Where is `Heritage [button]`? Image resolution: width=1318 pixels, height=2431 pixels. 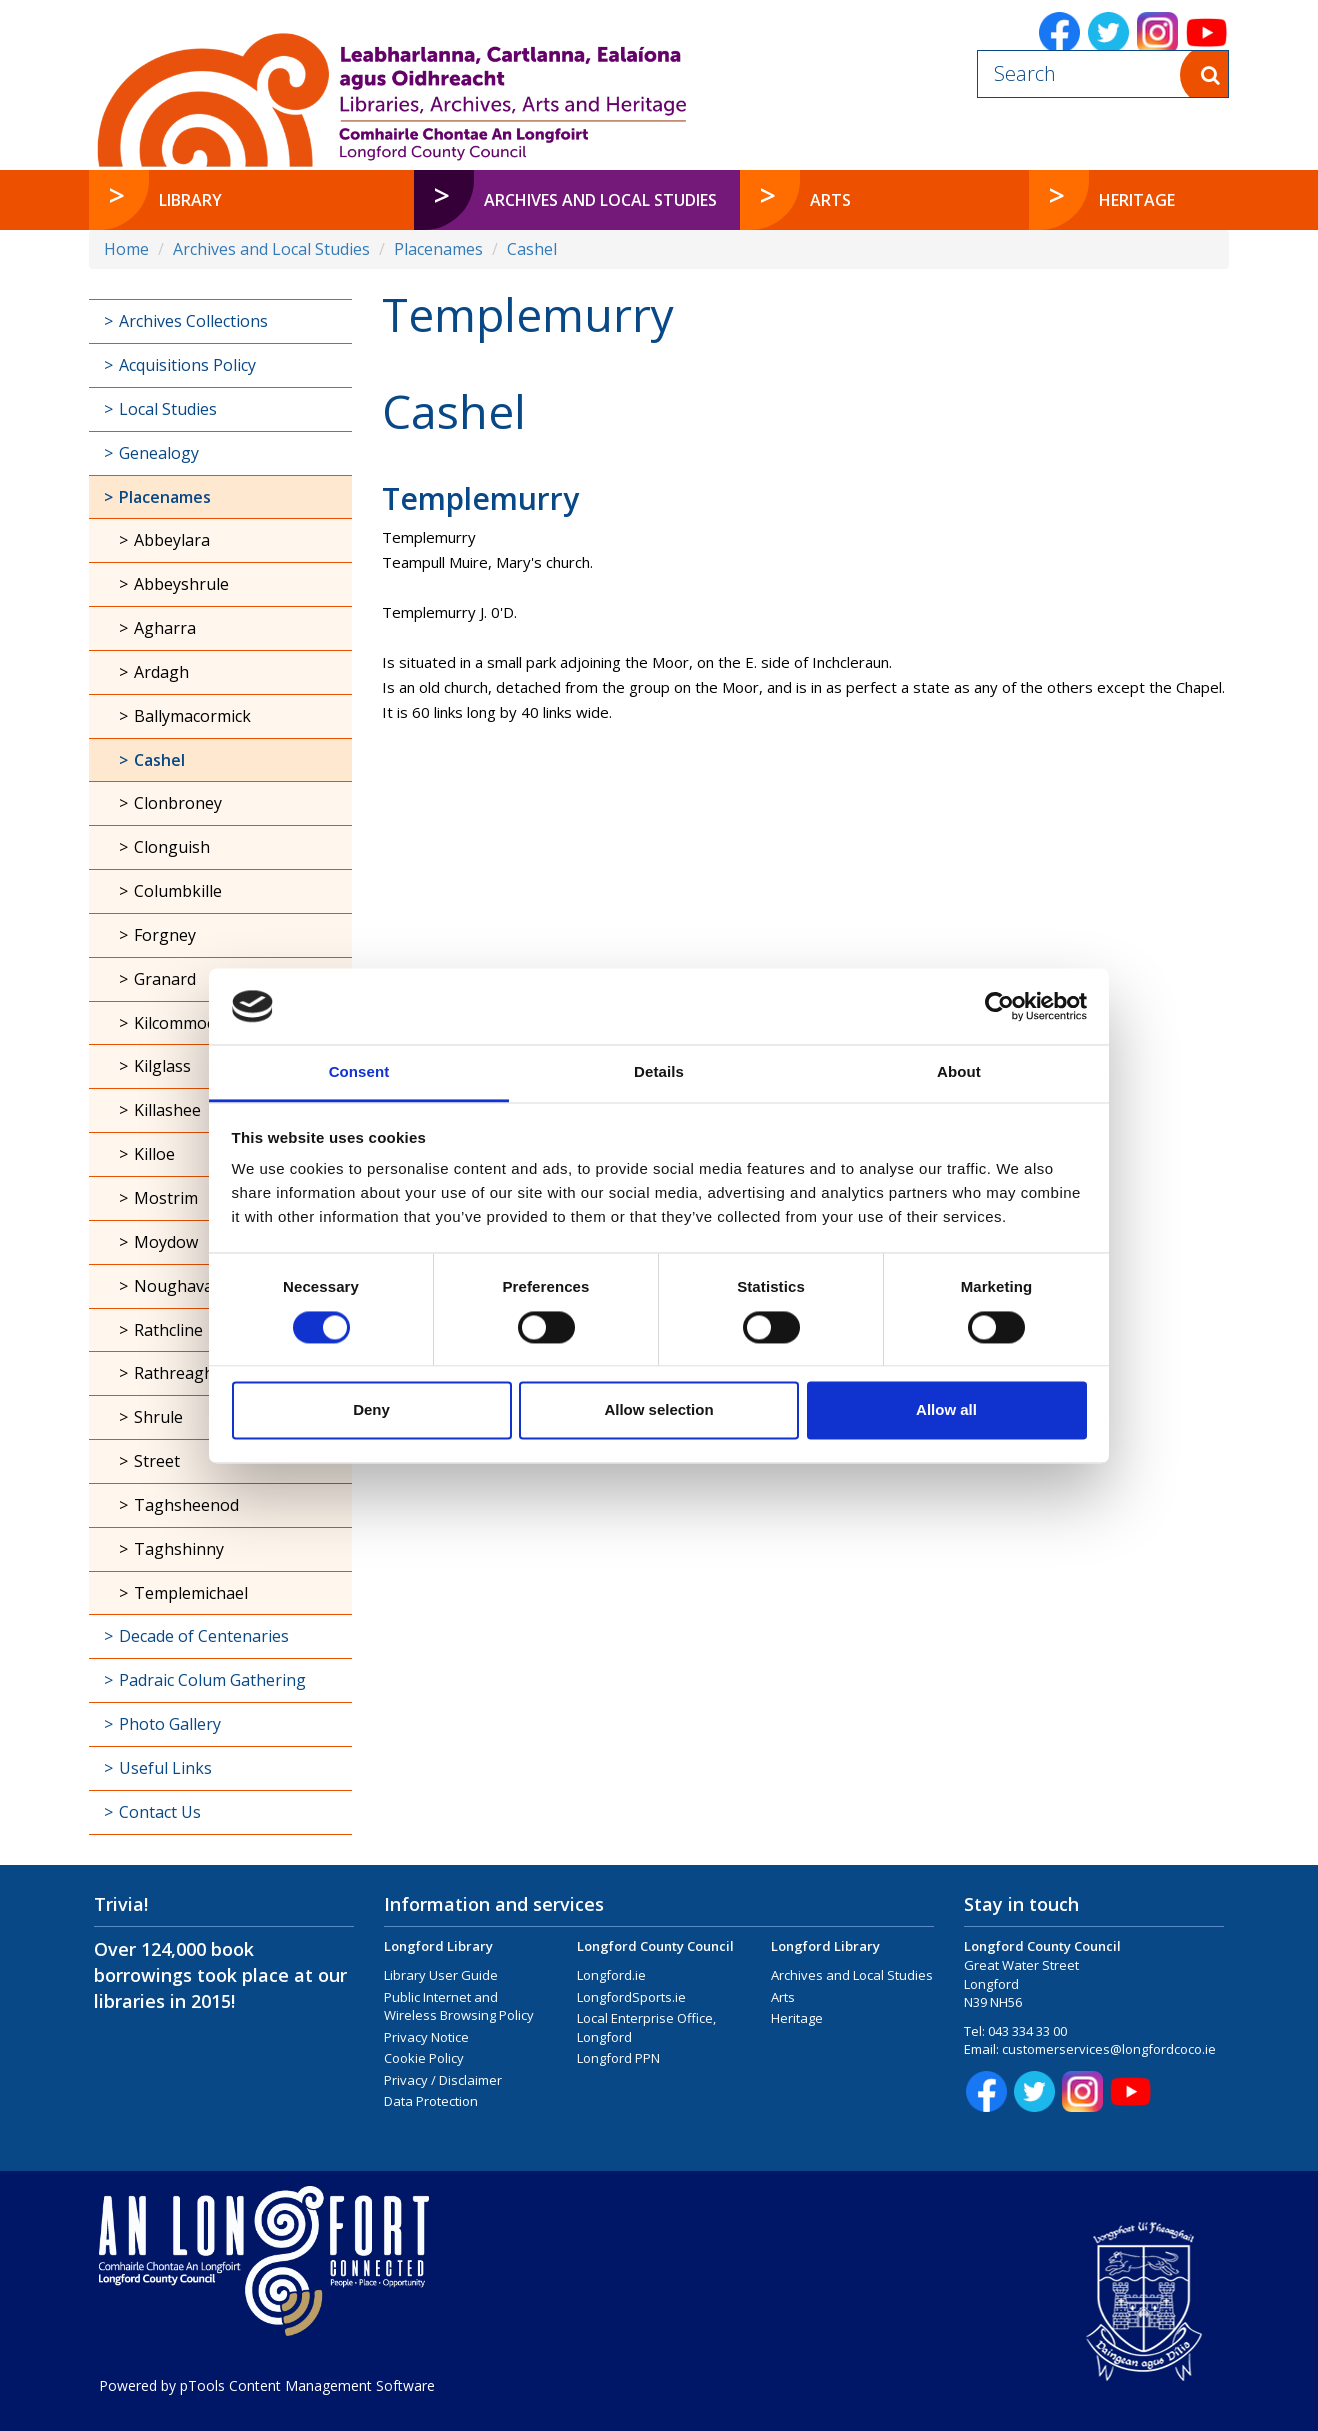
Heritage [button] is located at coordinates (1137, 200).